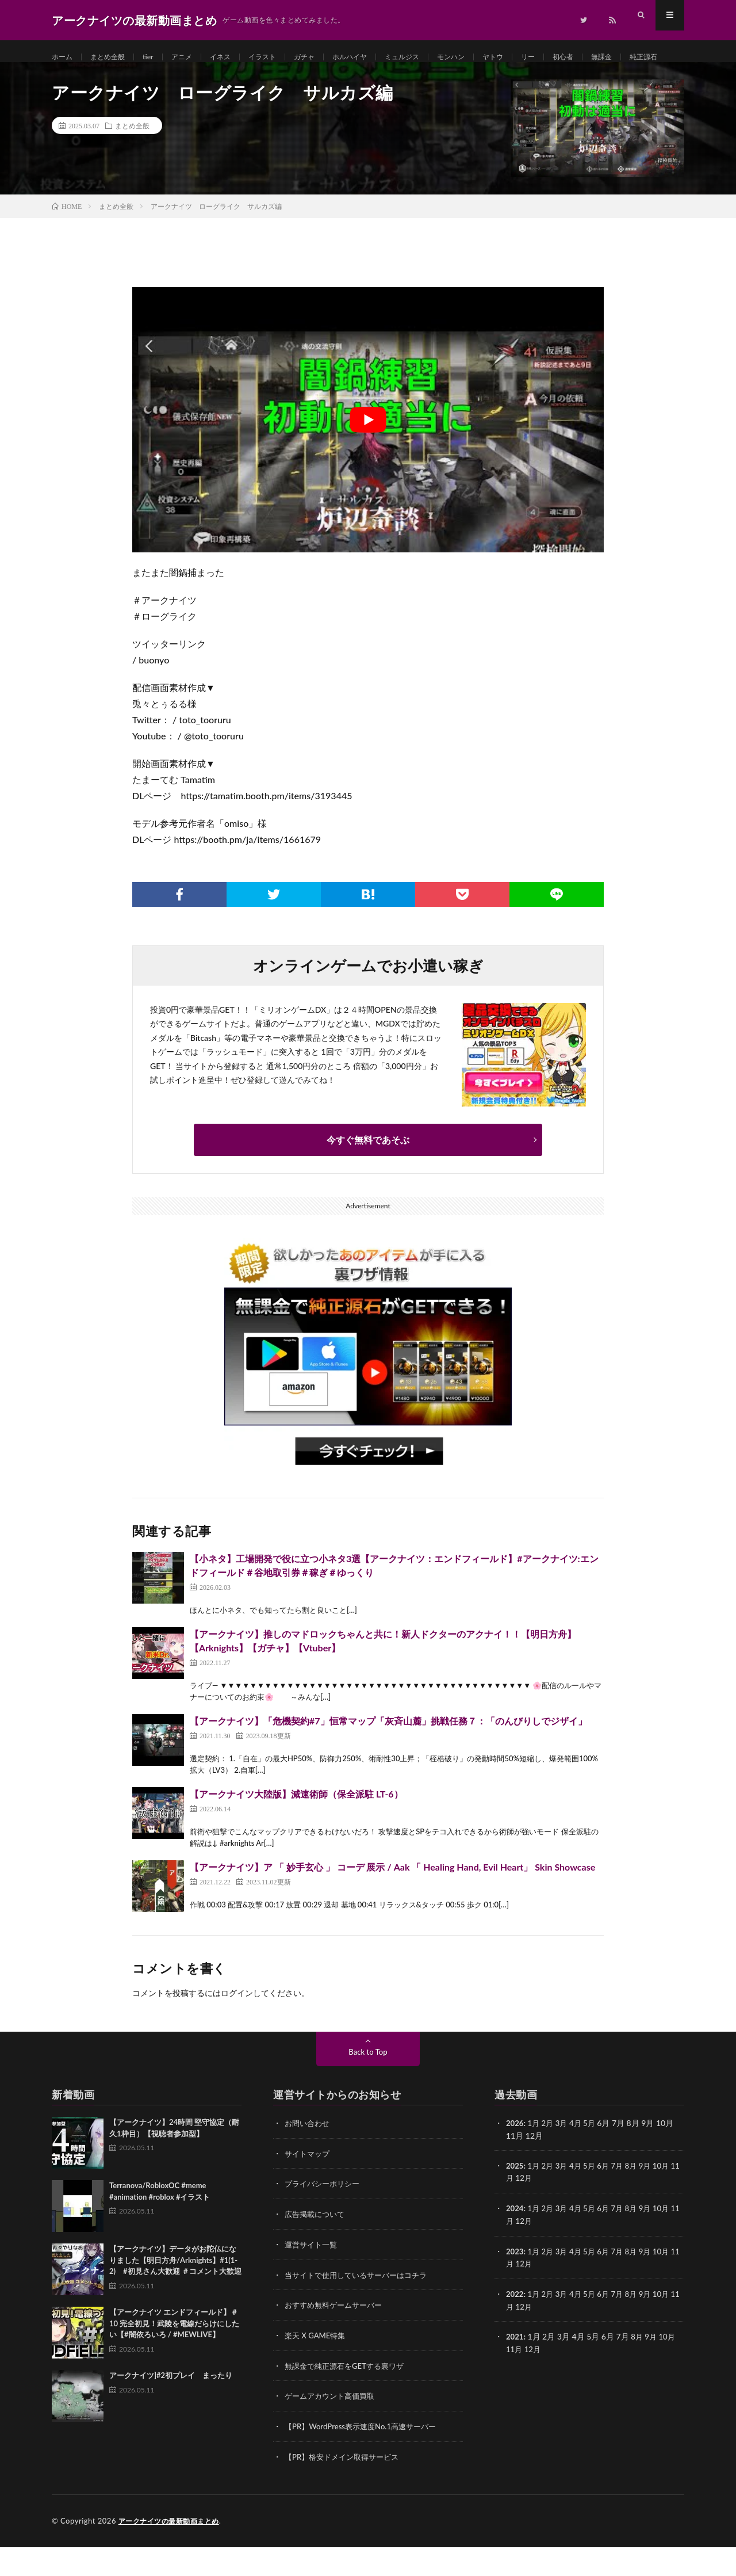 The image size is (736, 2576). What do you see at coordinates (515, 2325) in the screenshot?
I see `2022` at bounding box center [515, 2325].